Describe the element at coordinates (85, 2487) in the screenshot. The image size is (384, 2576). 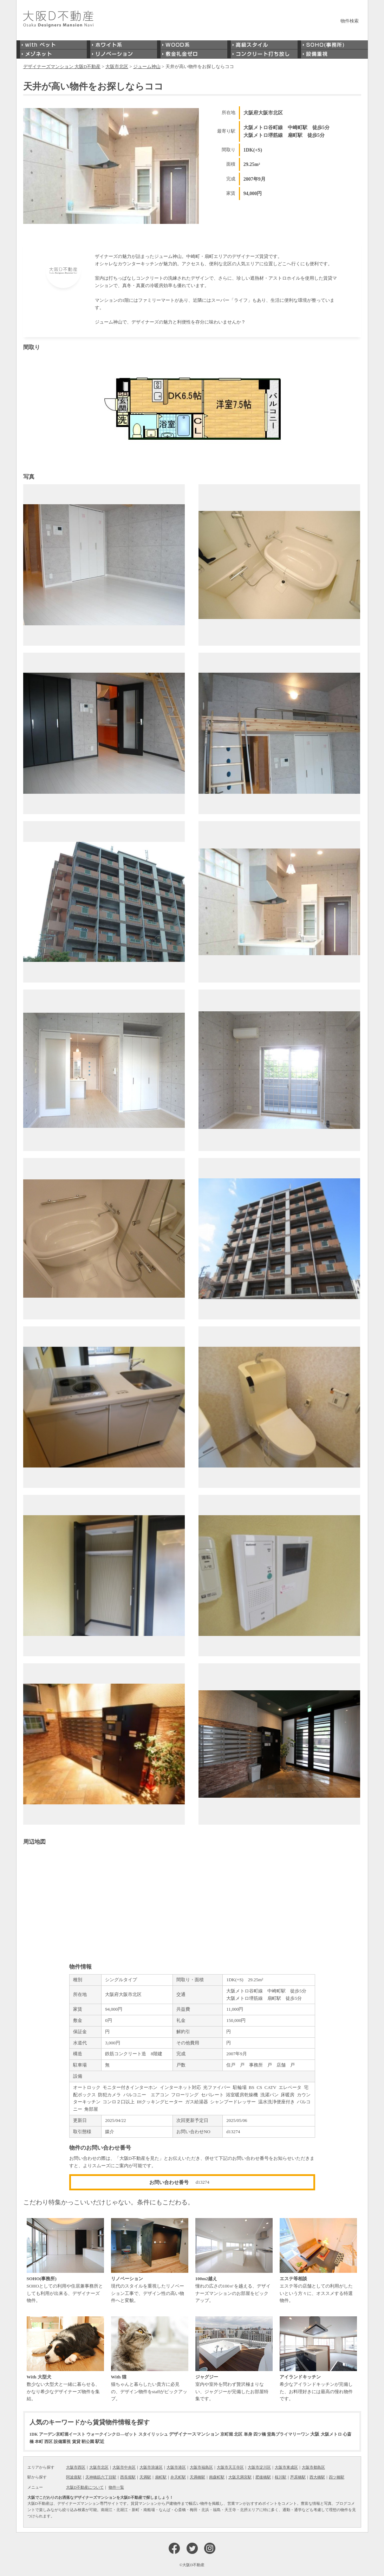
I see `大阪D不動産について` at that location.